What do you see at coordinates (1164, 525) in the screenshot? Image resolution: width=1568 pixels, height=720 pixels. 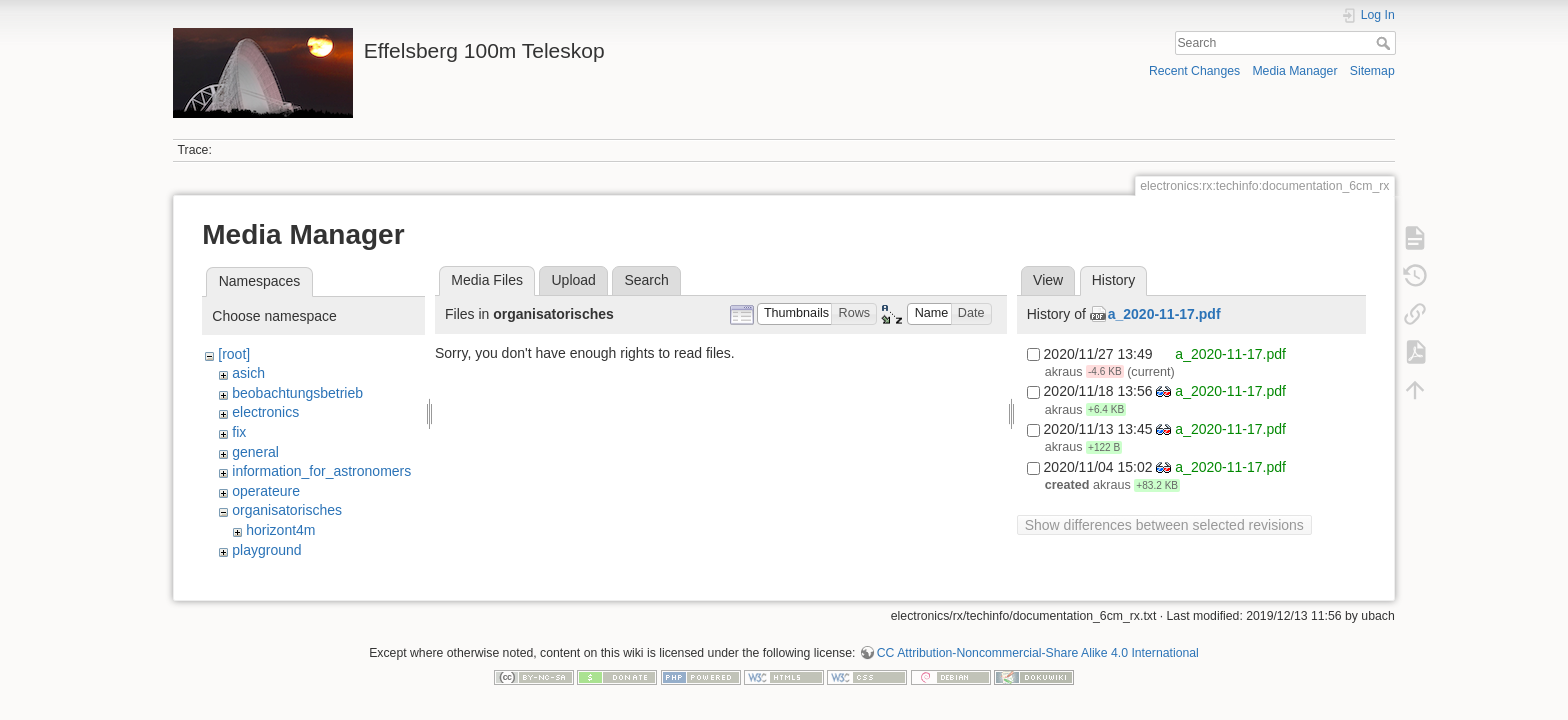 I see `Show differences between selected revisions` at bounding box center [1164, 525].